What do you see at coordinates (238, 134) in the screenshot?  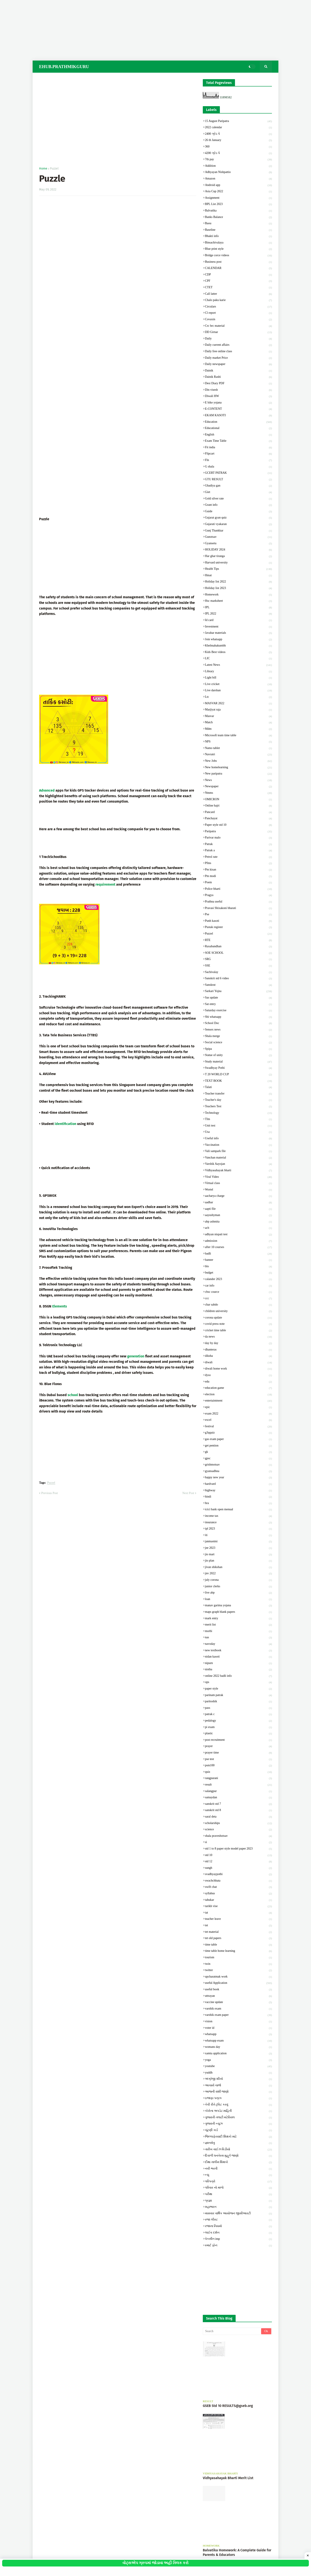 I see `2400 ગ્રેડ પે` at bounding box center [238, 134].